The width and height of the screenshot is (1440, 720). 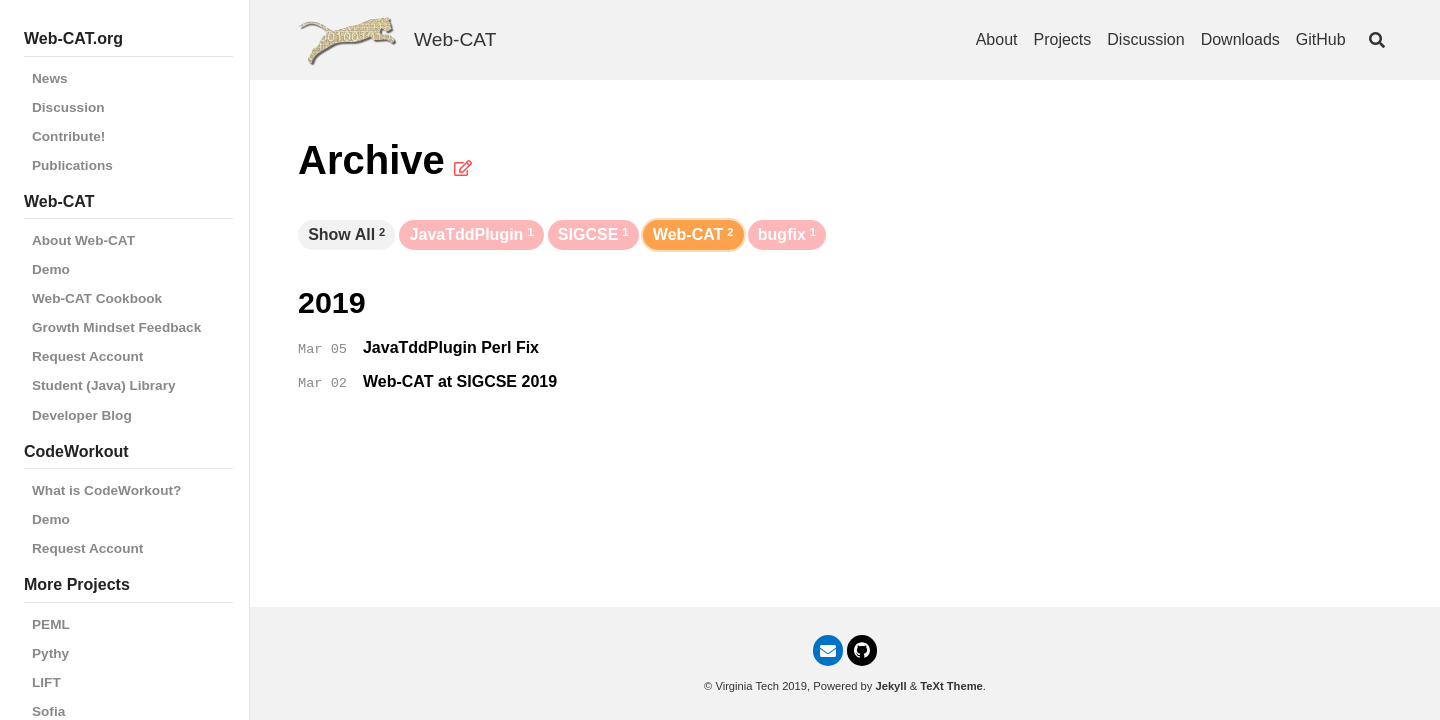 What do you see at coordinates (50, 78) in the screenshot?
I see `News` at bounding box center [50, 78].